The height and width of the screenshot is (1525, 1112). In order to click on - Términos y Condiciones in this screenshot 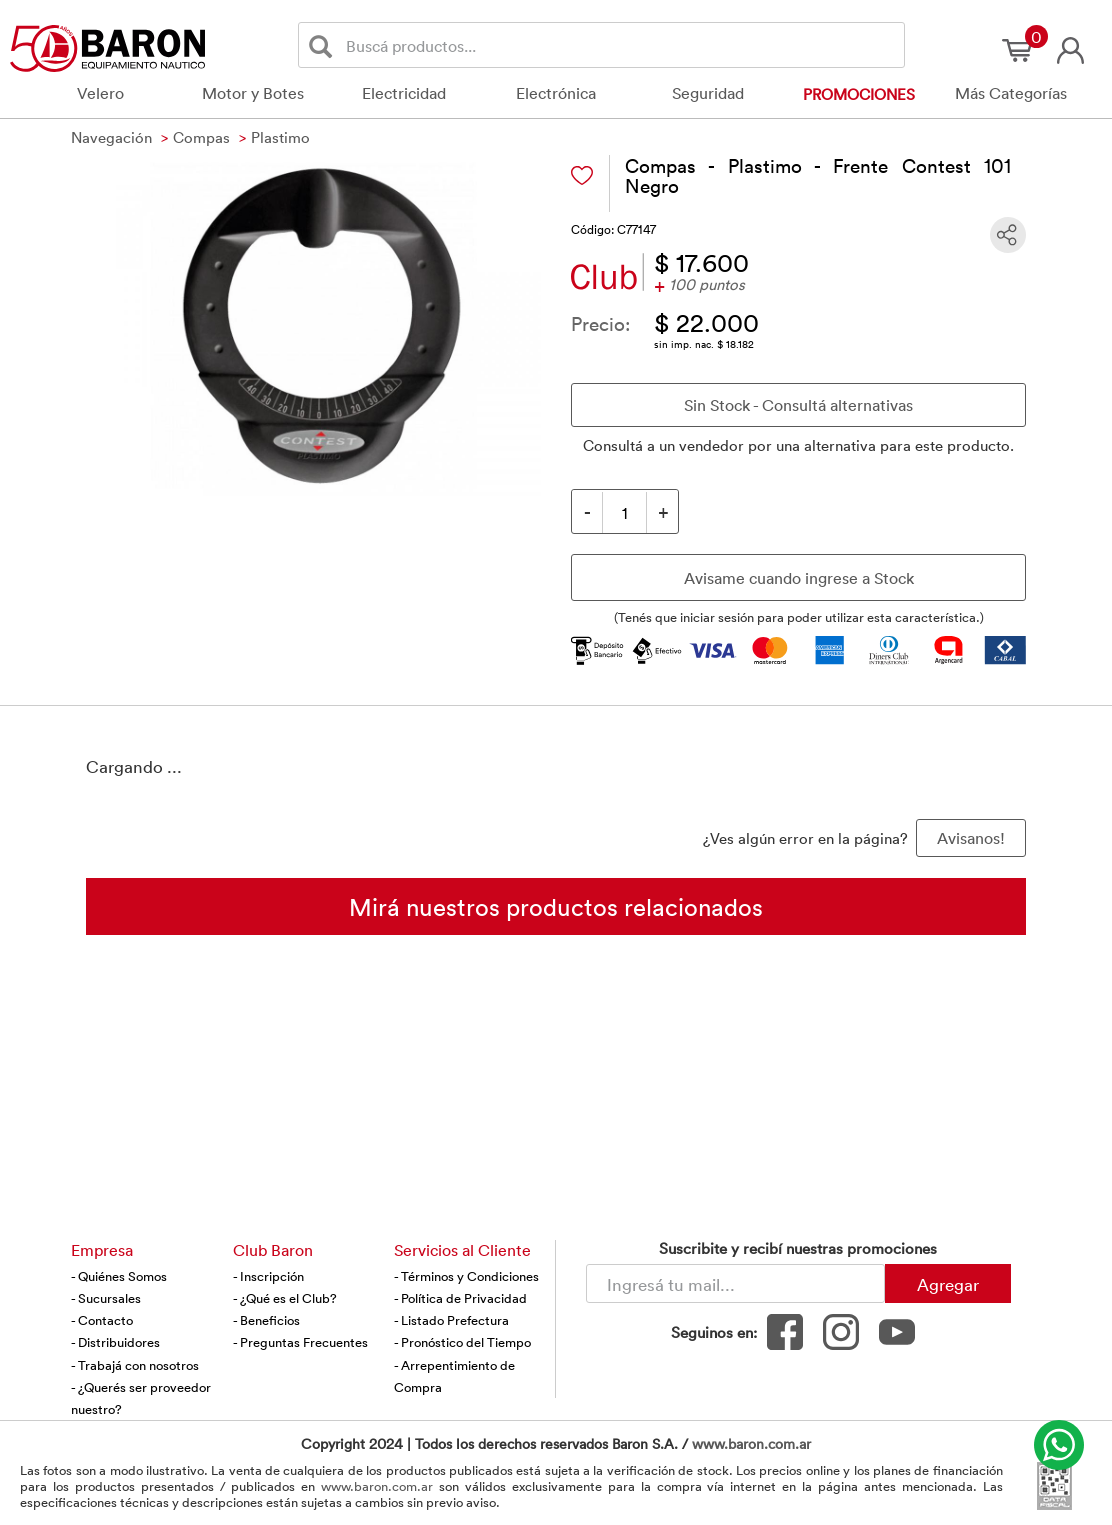, I will do `click(466, 1276)`.